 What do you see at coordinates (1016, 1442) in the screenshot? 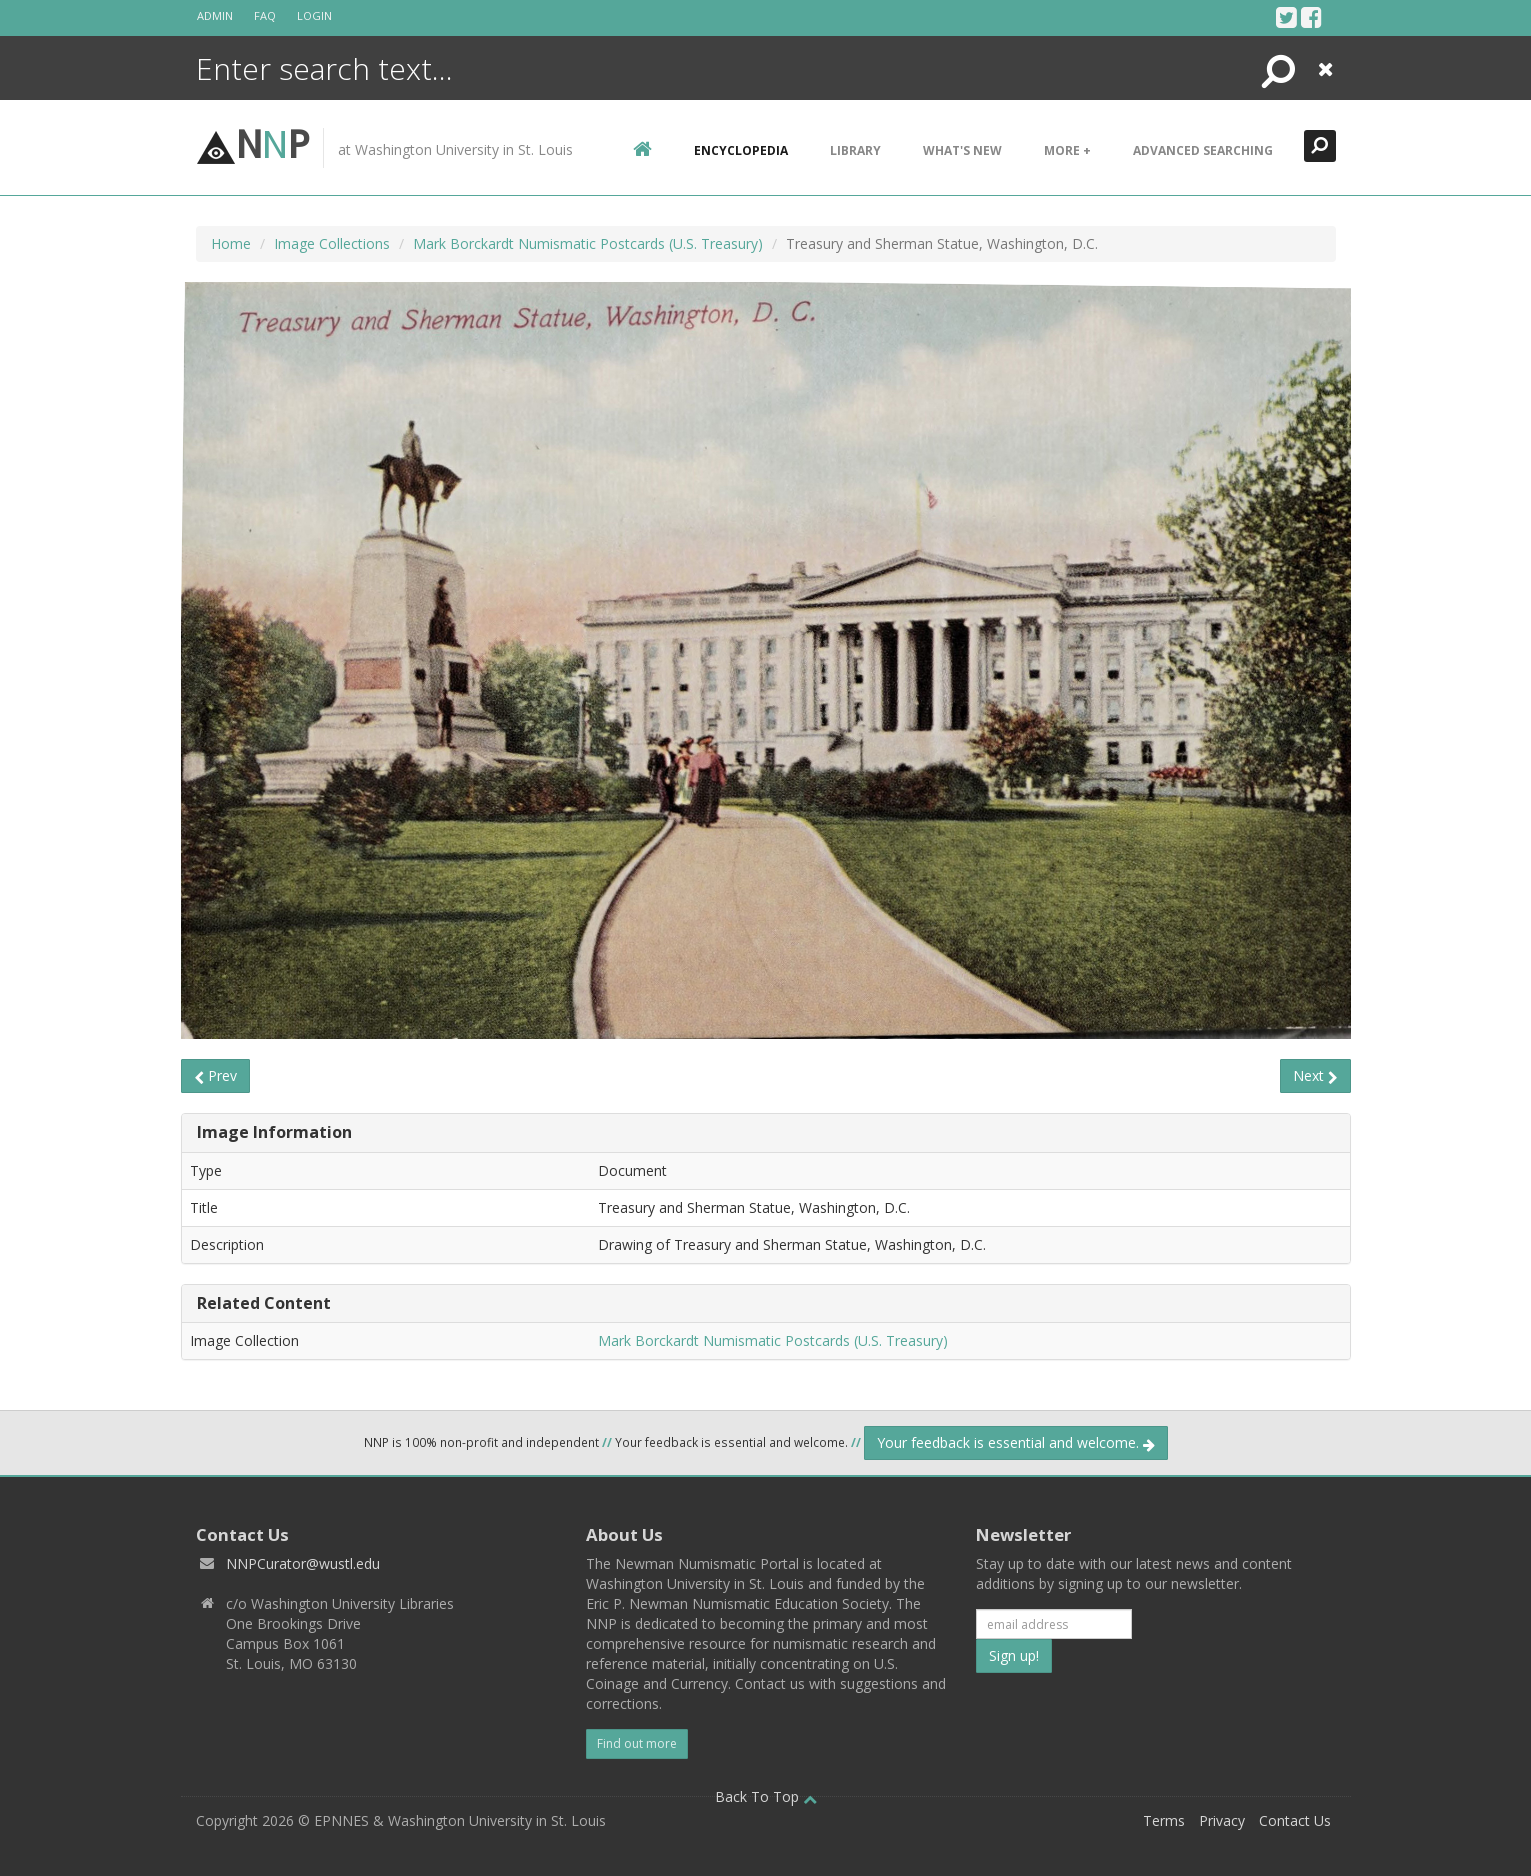
I see `Your feedback is essential and welcome.` at bounding box center [1016, 1442].